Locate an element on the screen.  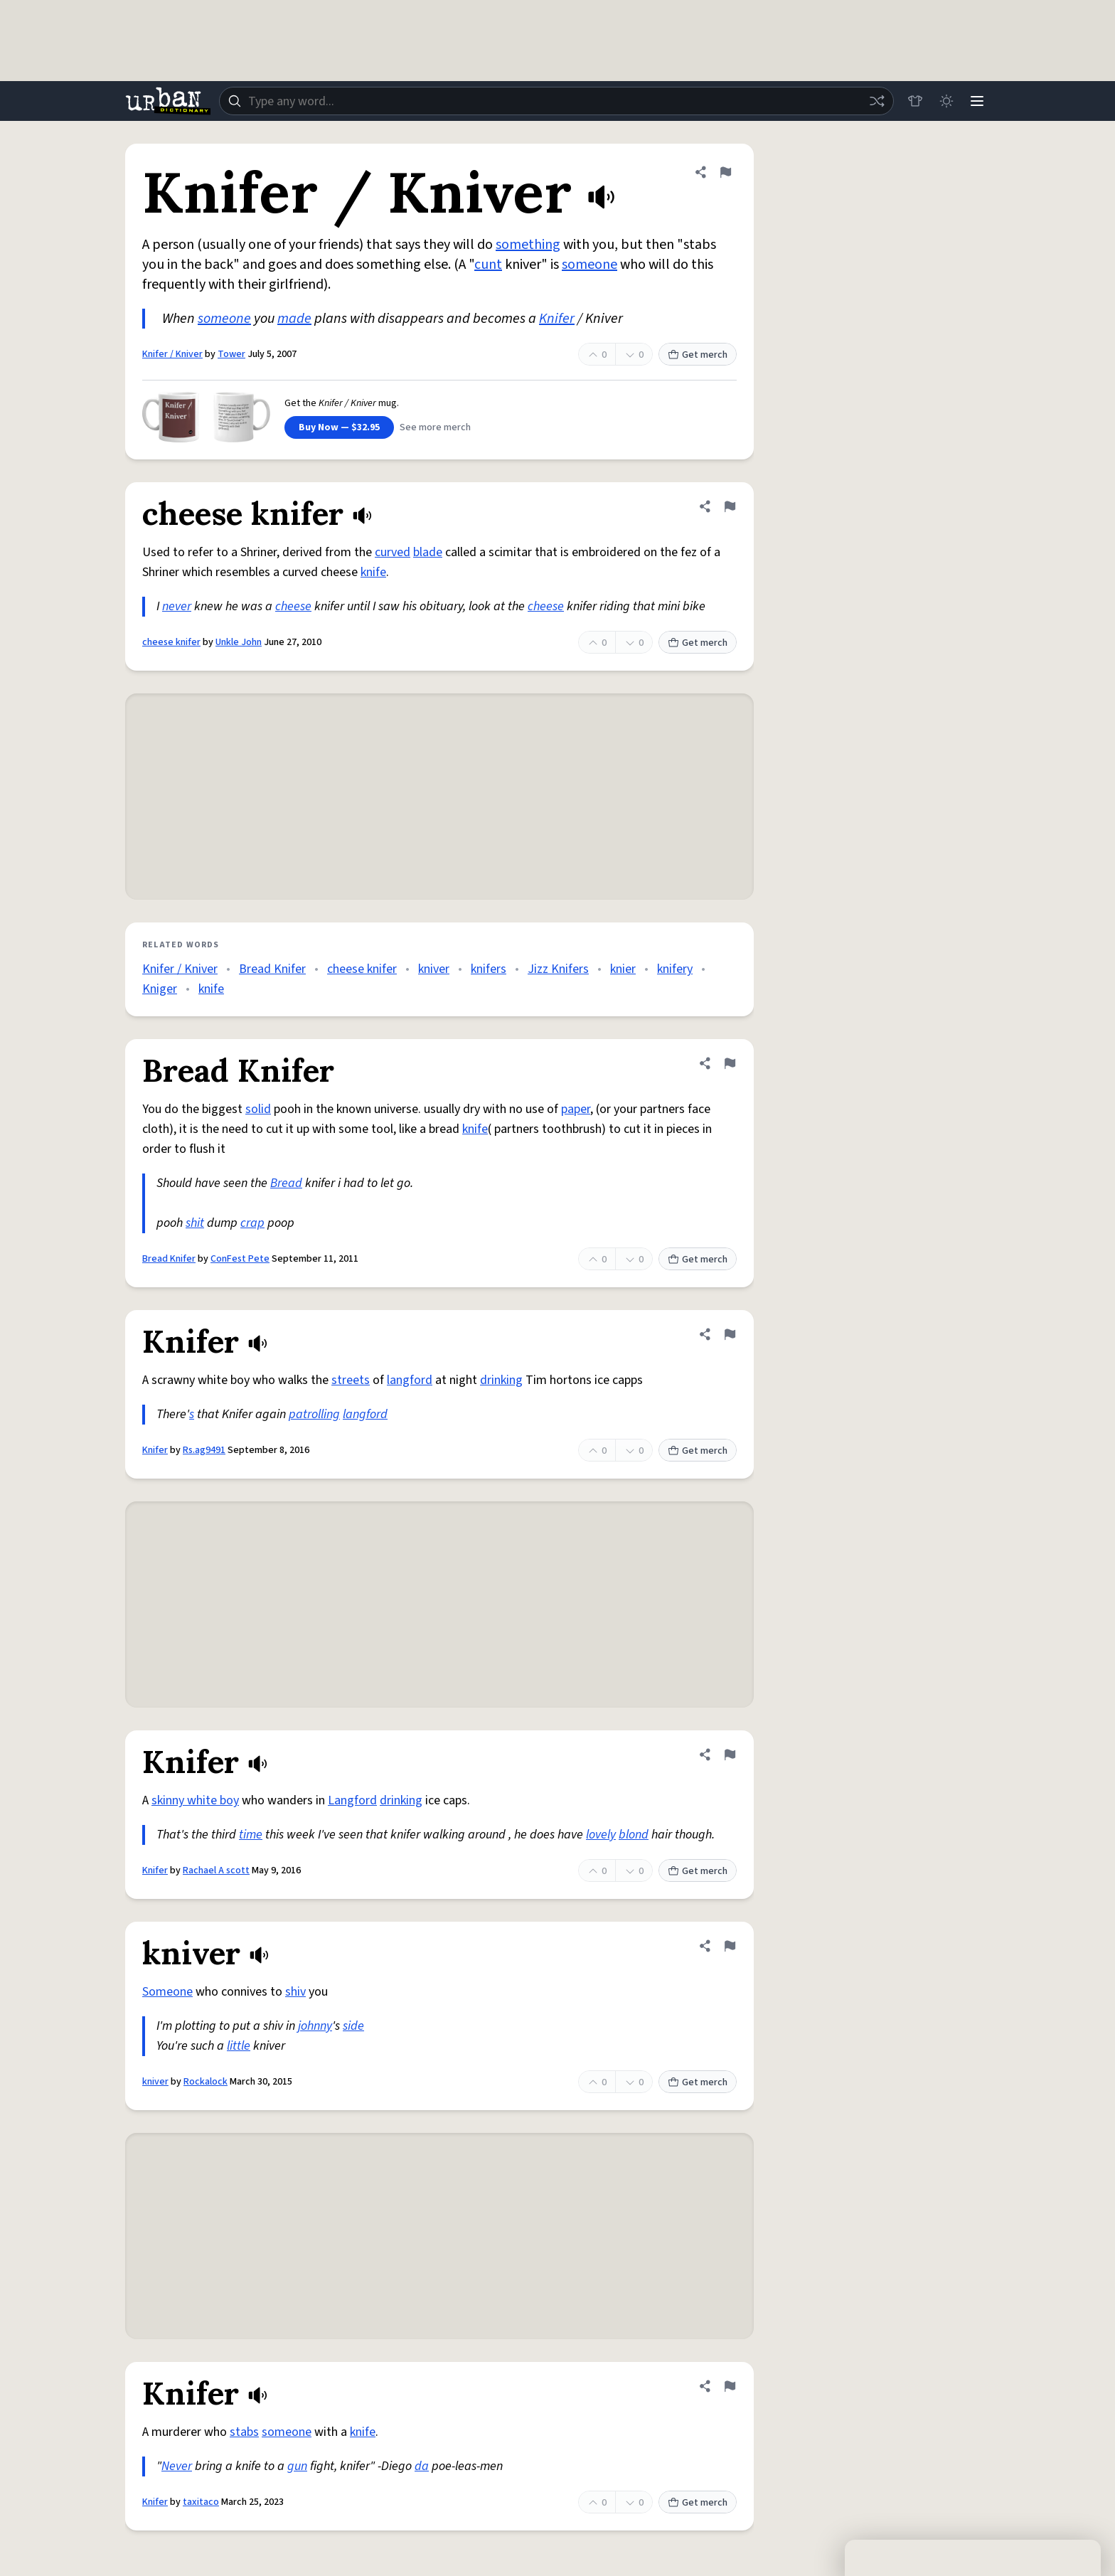
[Flag this definition of cheese knifer] is located at coordinates (729, 506).